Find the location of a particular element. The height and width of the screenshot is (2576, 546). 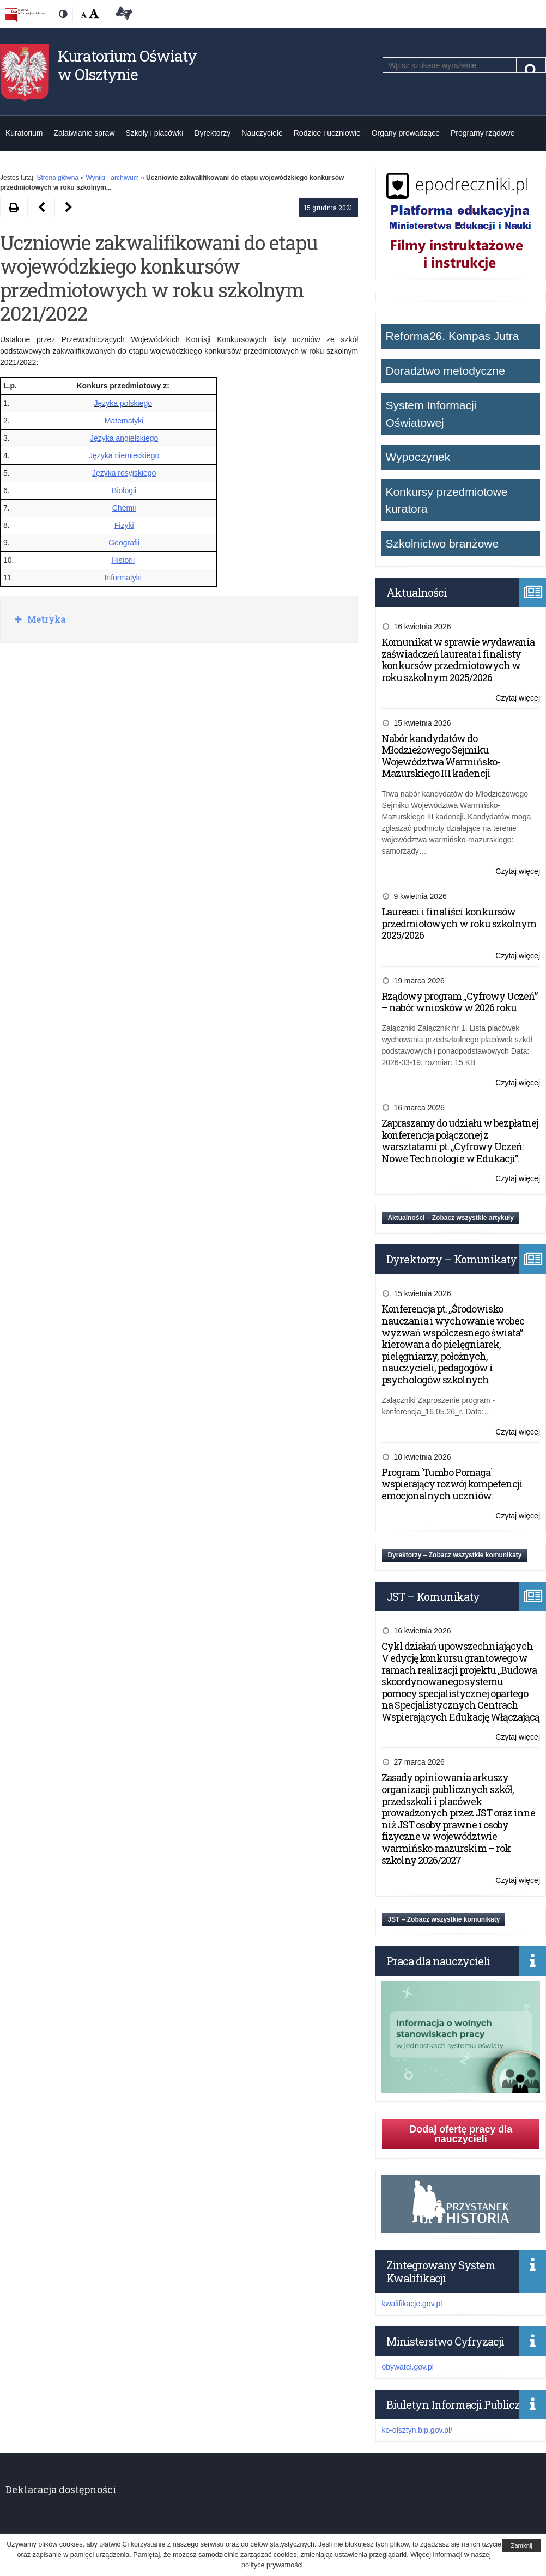

JST – Zobacz wszystkie komunikaty is located at coordinates (443, 1919).